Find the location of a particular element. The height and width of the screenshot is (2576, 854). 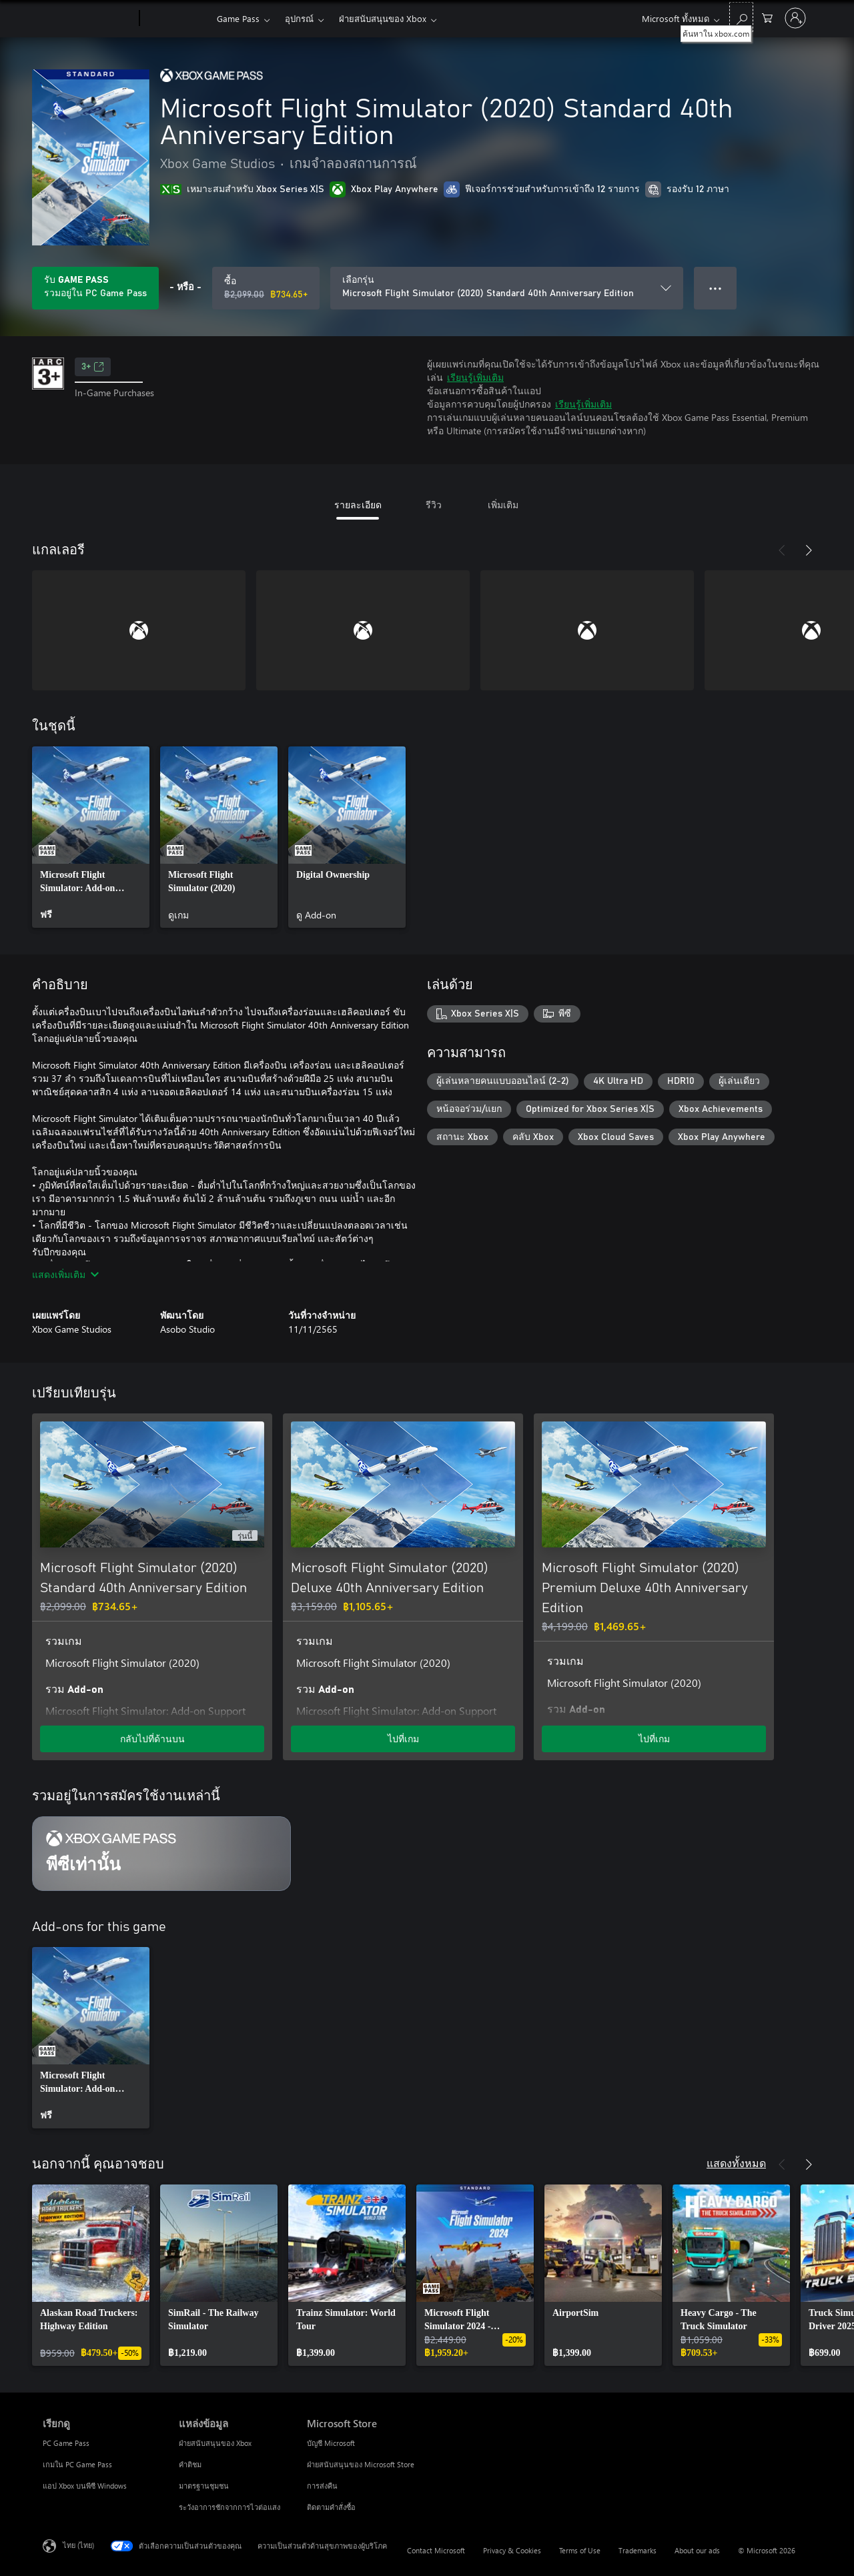

ติดตามคำสั่งซื้อ [ติดตามคำสั่งซื้อ Microsoft Store] is located at coordinates (331, 2507).